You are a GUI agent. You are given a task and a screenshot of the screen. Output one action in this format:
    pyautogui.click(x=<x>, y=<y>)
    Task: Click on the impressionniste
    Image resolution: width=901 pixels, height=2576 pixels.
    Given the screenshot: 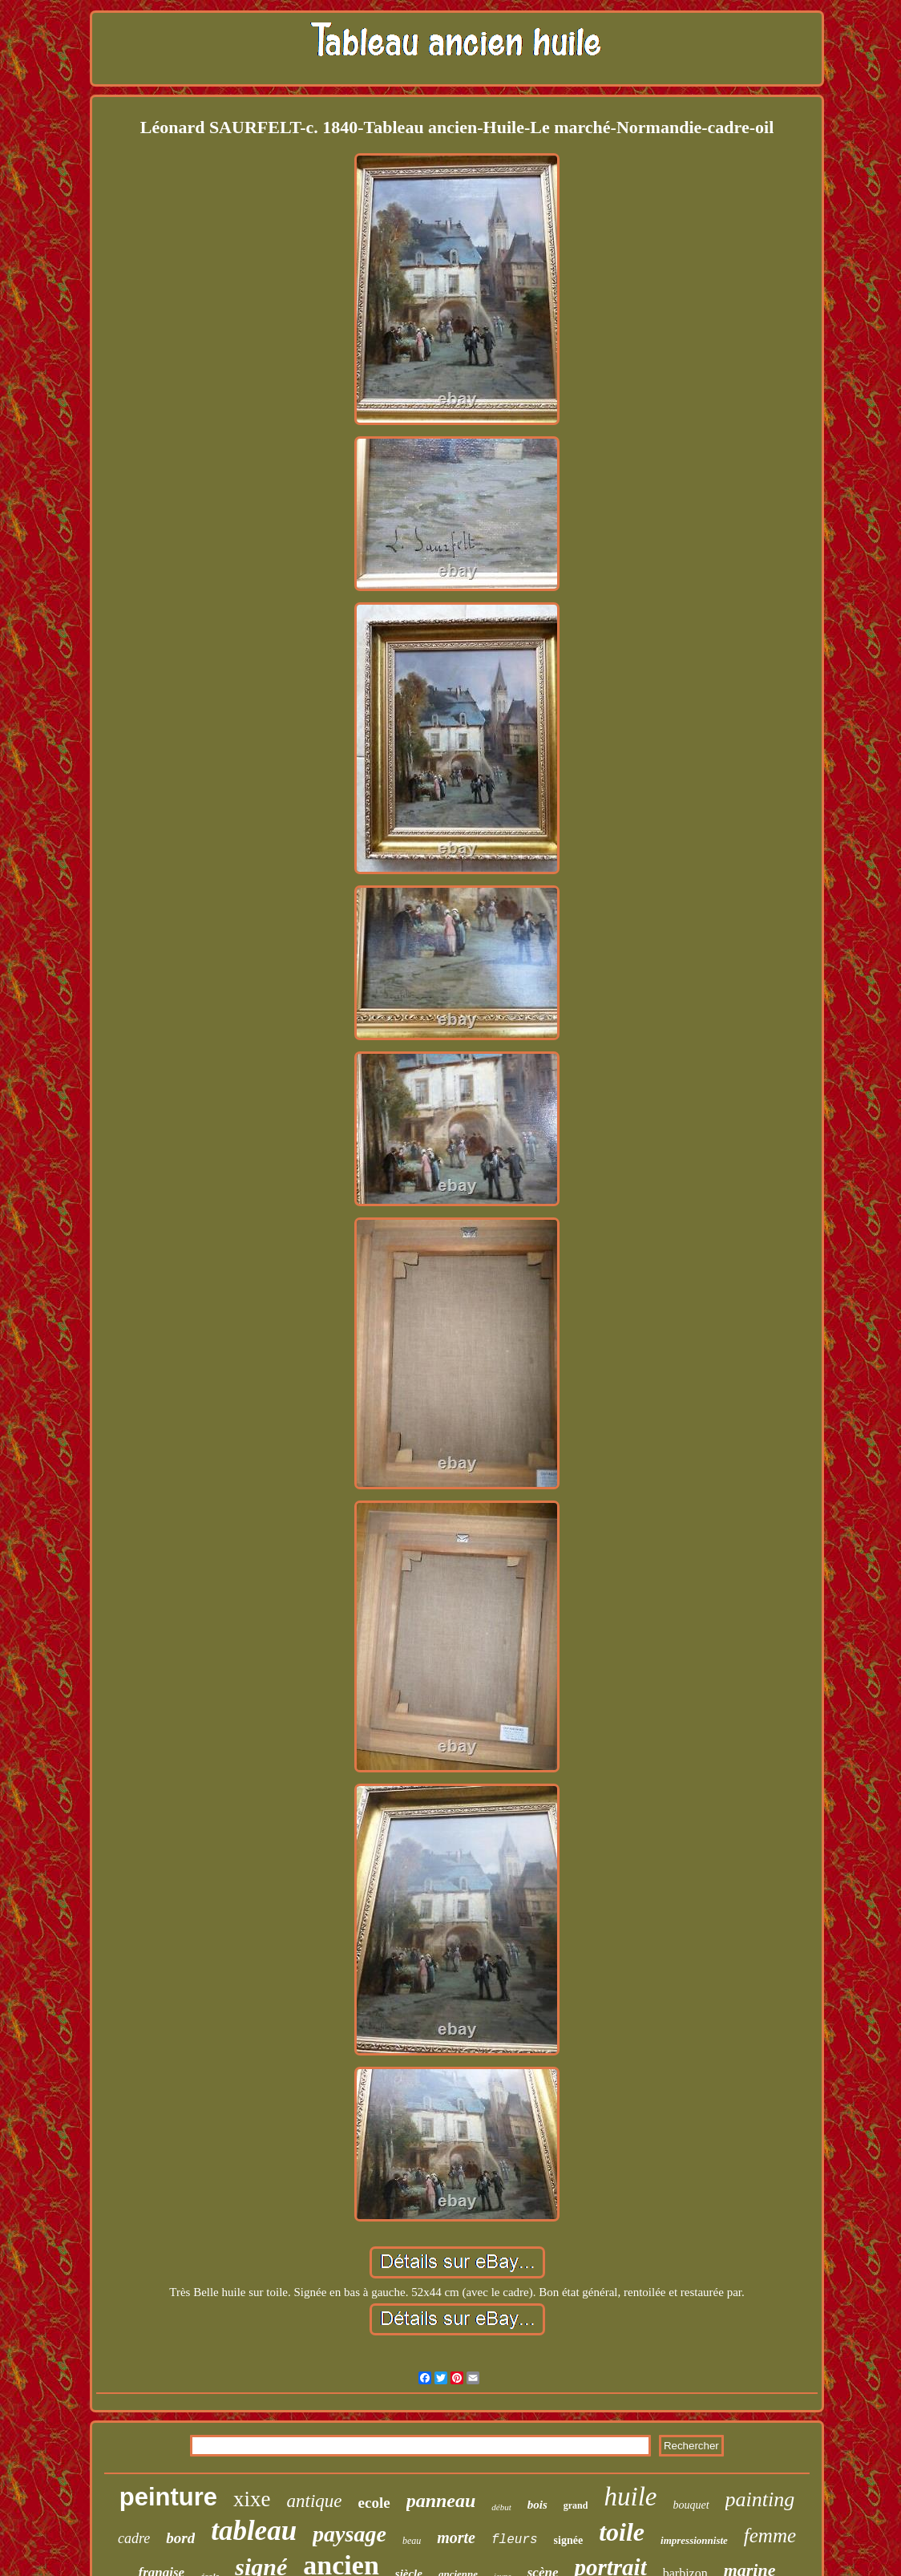 What is the action you would take?
    pyautogui.click(x=694, y=2540)
    